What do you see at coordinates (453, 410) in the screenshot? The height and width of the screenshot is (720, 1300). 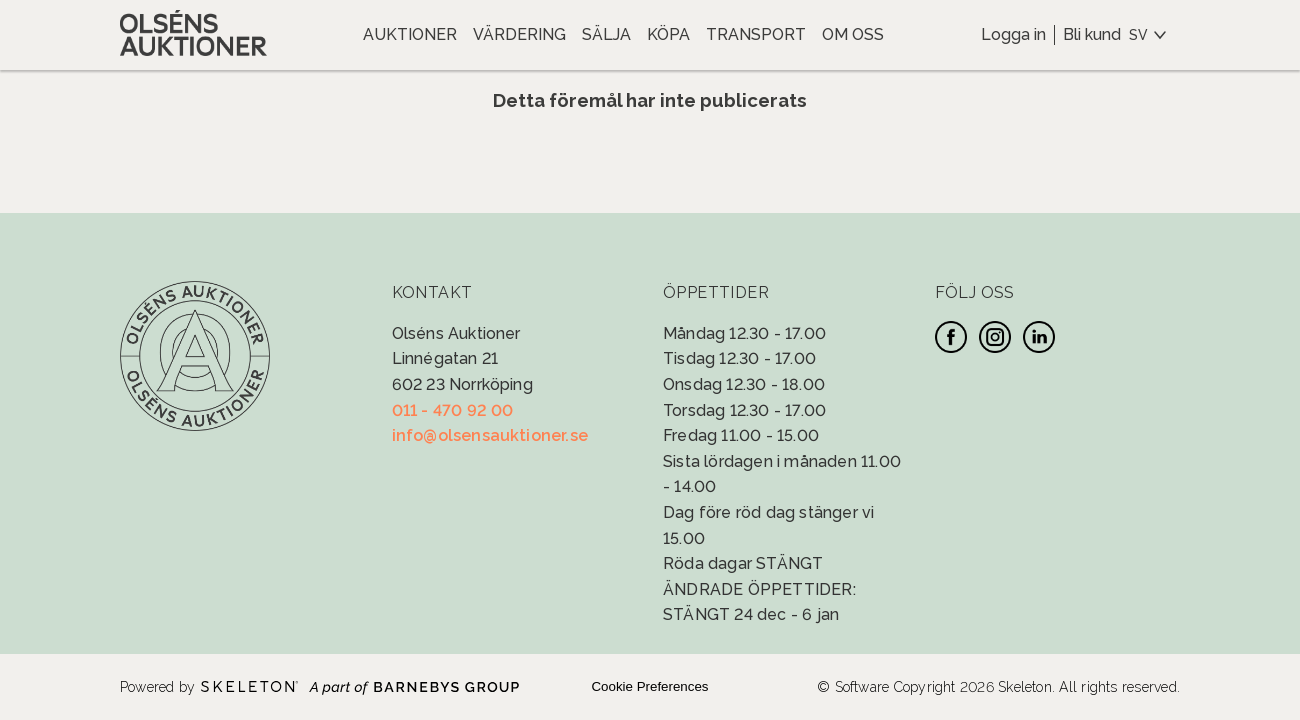 I see `011 - 470 92 00` at bounding box center [453, 410].